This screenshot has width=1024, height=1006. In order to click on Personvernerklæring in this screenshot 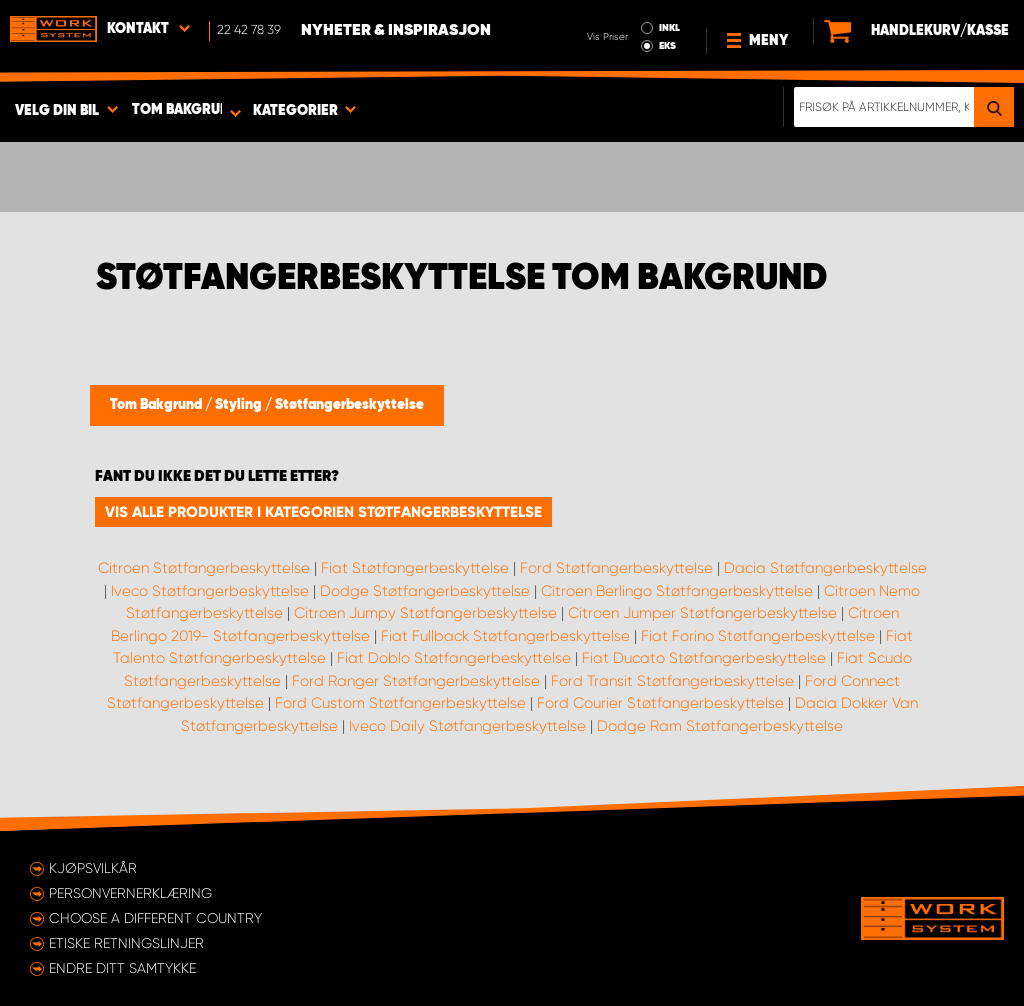, I will do `click(130, 893)`.